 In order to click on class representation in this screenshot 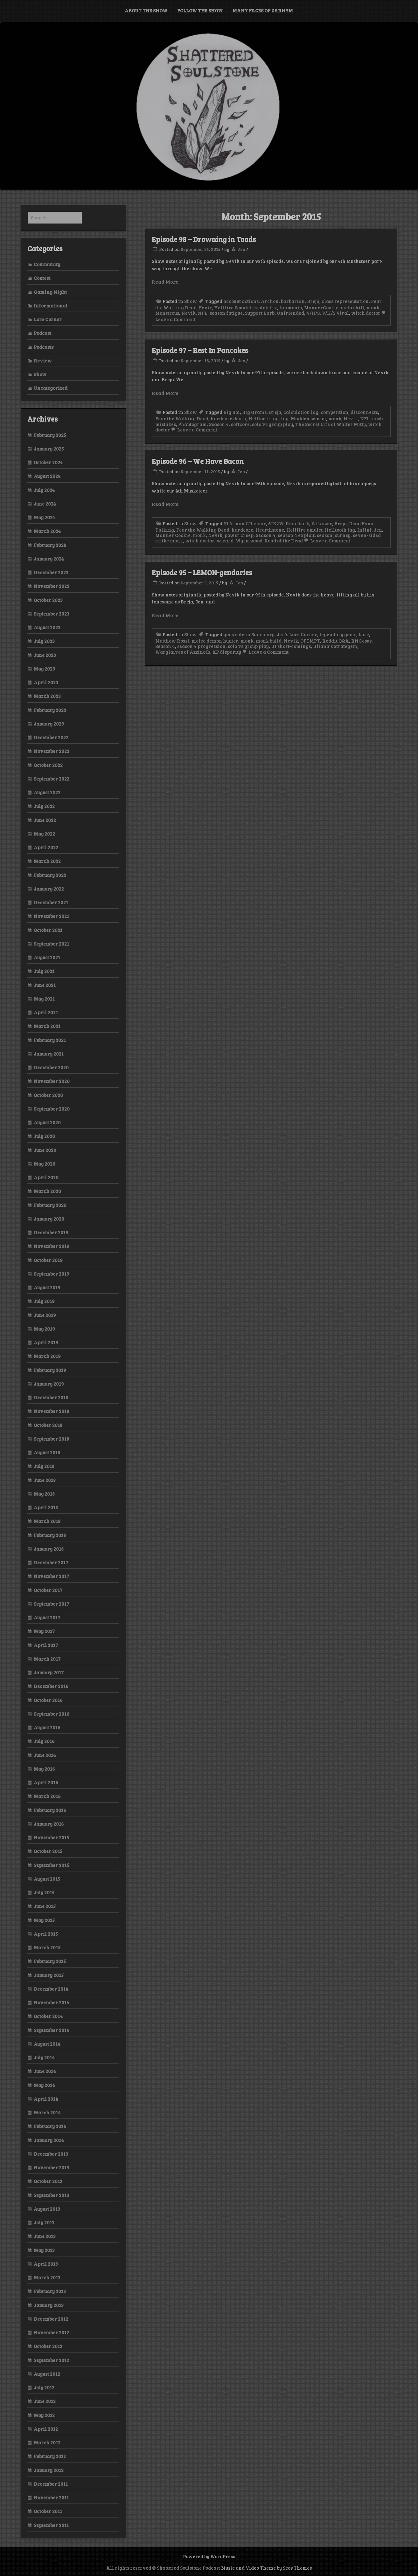, I will do `click(345, 301)`.